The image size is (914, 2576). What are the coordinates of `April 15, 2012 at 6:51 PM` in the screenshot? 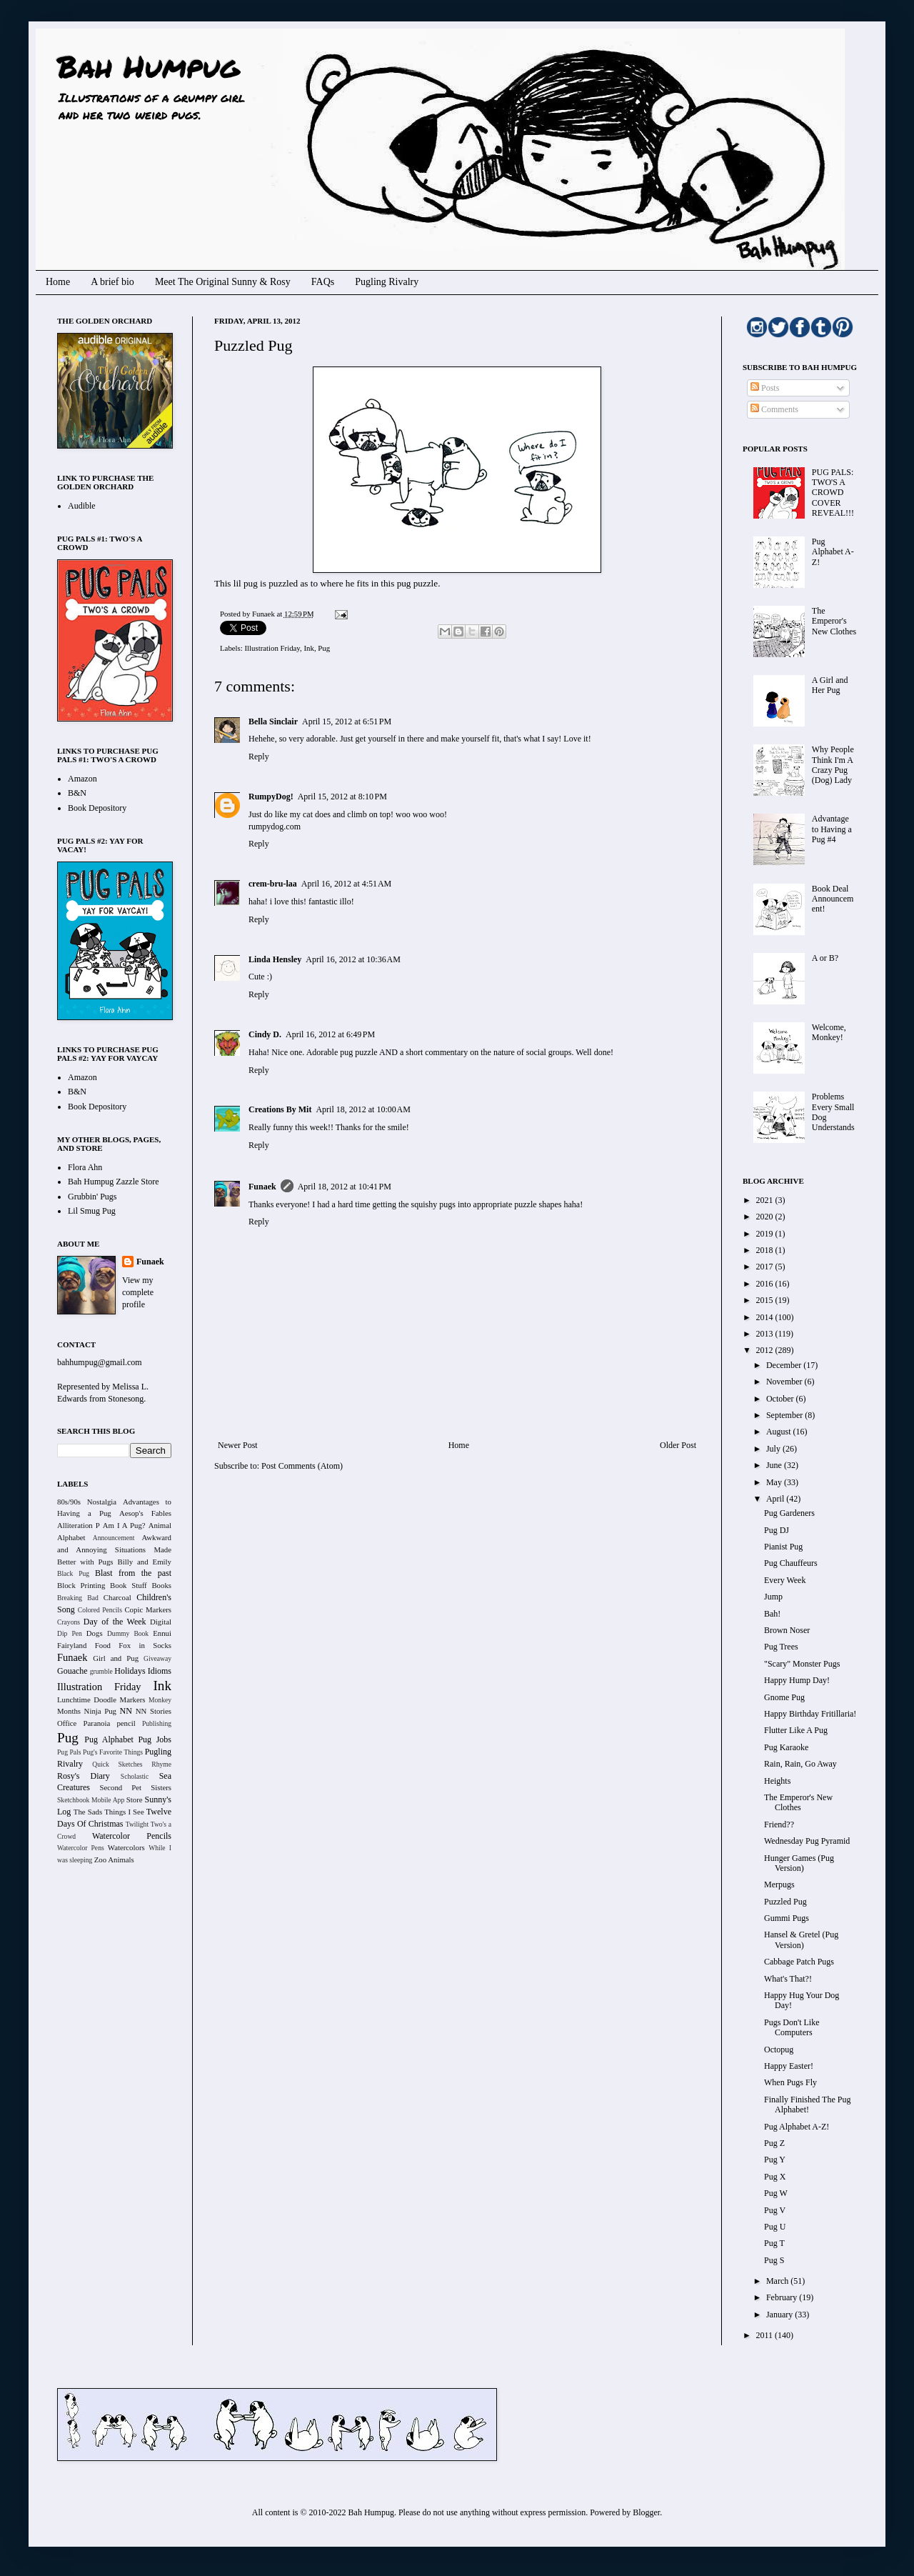 It's located at (346, 722).